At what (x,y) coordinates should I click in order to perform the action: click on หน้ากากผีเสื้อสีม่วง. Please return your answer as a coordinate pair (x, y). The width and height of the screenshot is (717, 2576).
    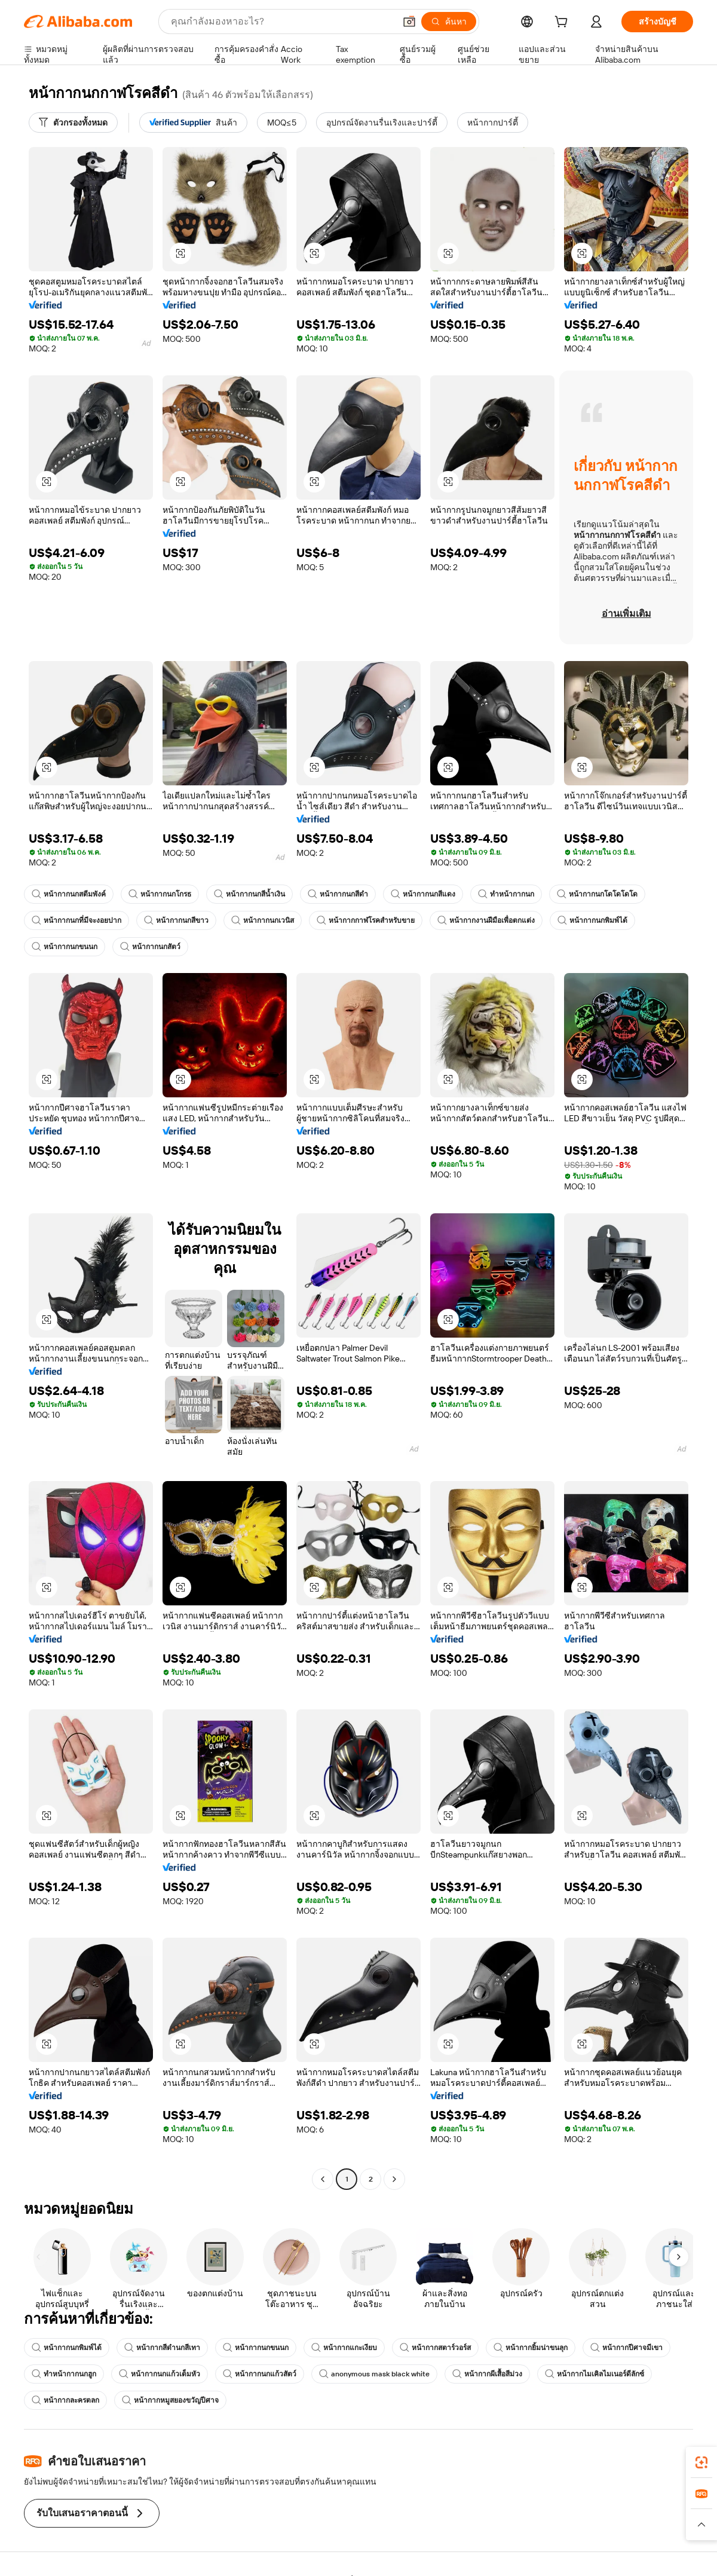
    Looking at the image, I should click on (487, 2374).